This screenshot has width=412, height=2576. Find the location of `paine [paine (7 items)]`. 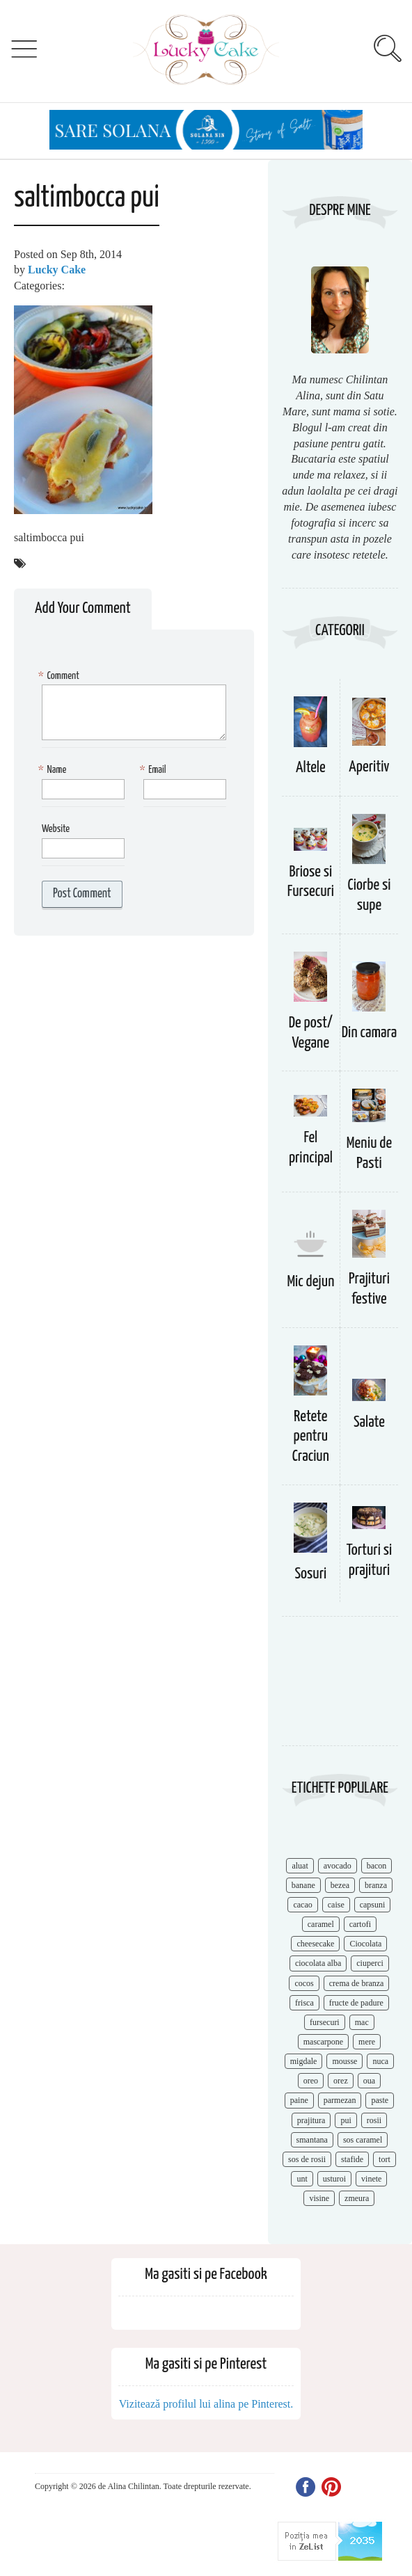

paine [paine (7 items)] is located at coordinates (299, 2100).